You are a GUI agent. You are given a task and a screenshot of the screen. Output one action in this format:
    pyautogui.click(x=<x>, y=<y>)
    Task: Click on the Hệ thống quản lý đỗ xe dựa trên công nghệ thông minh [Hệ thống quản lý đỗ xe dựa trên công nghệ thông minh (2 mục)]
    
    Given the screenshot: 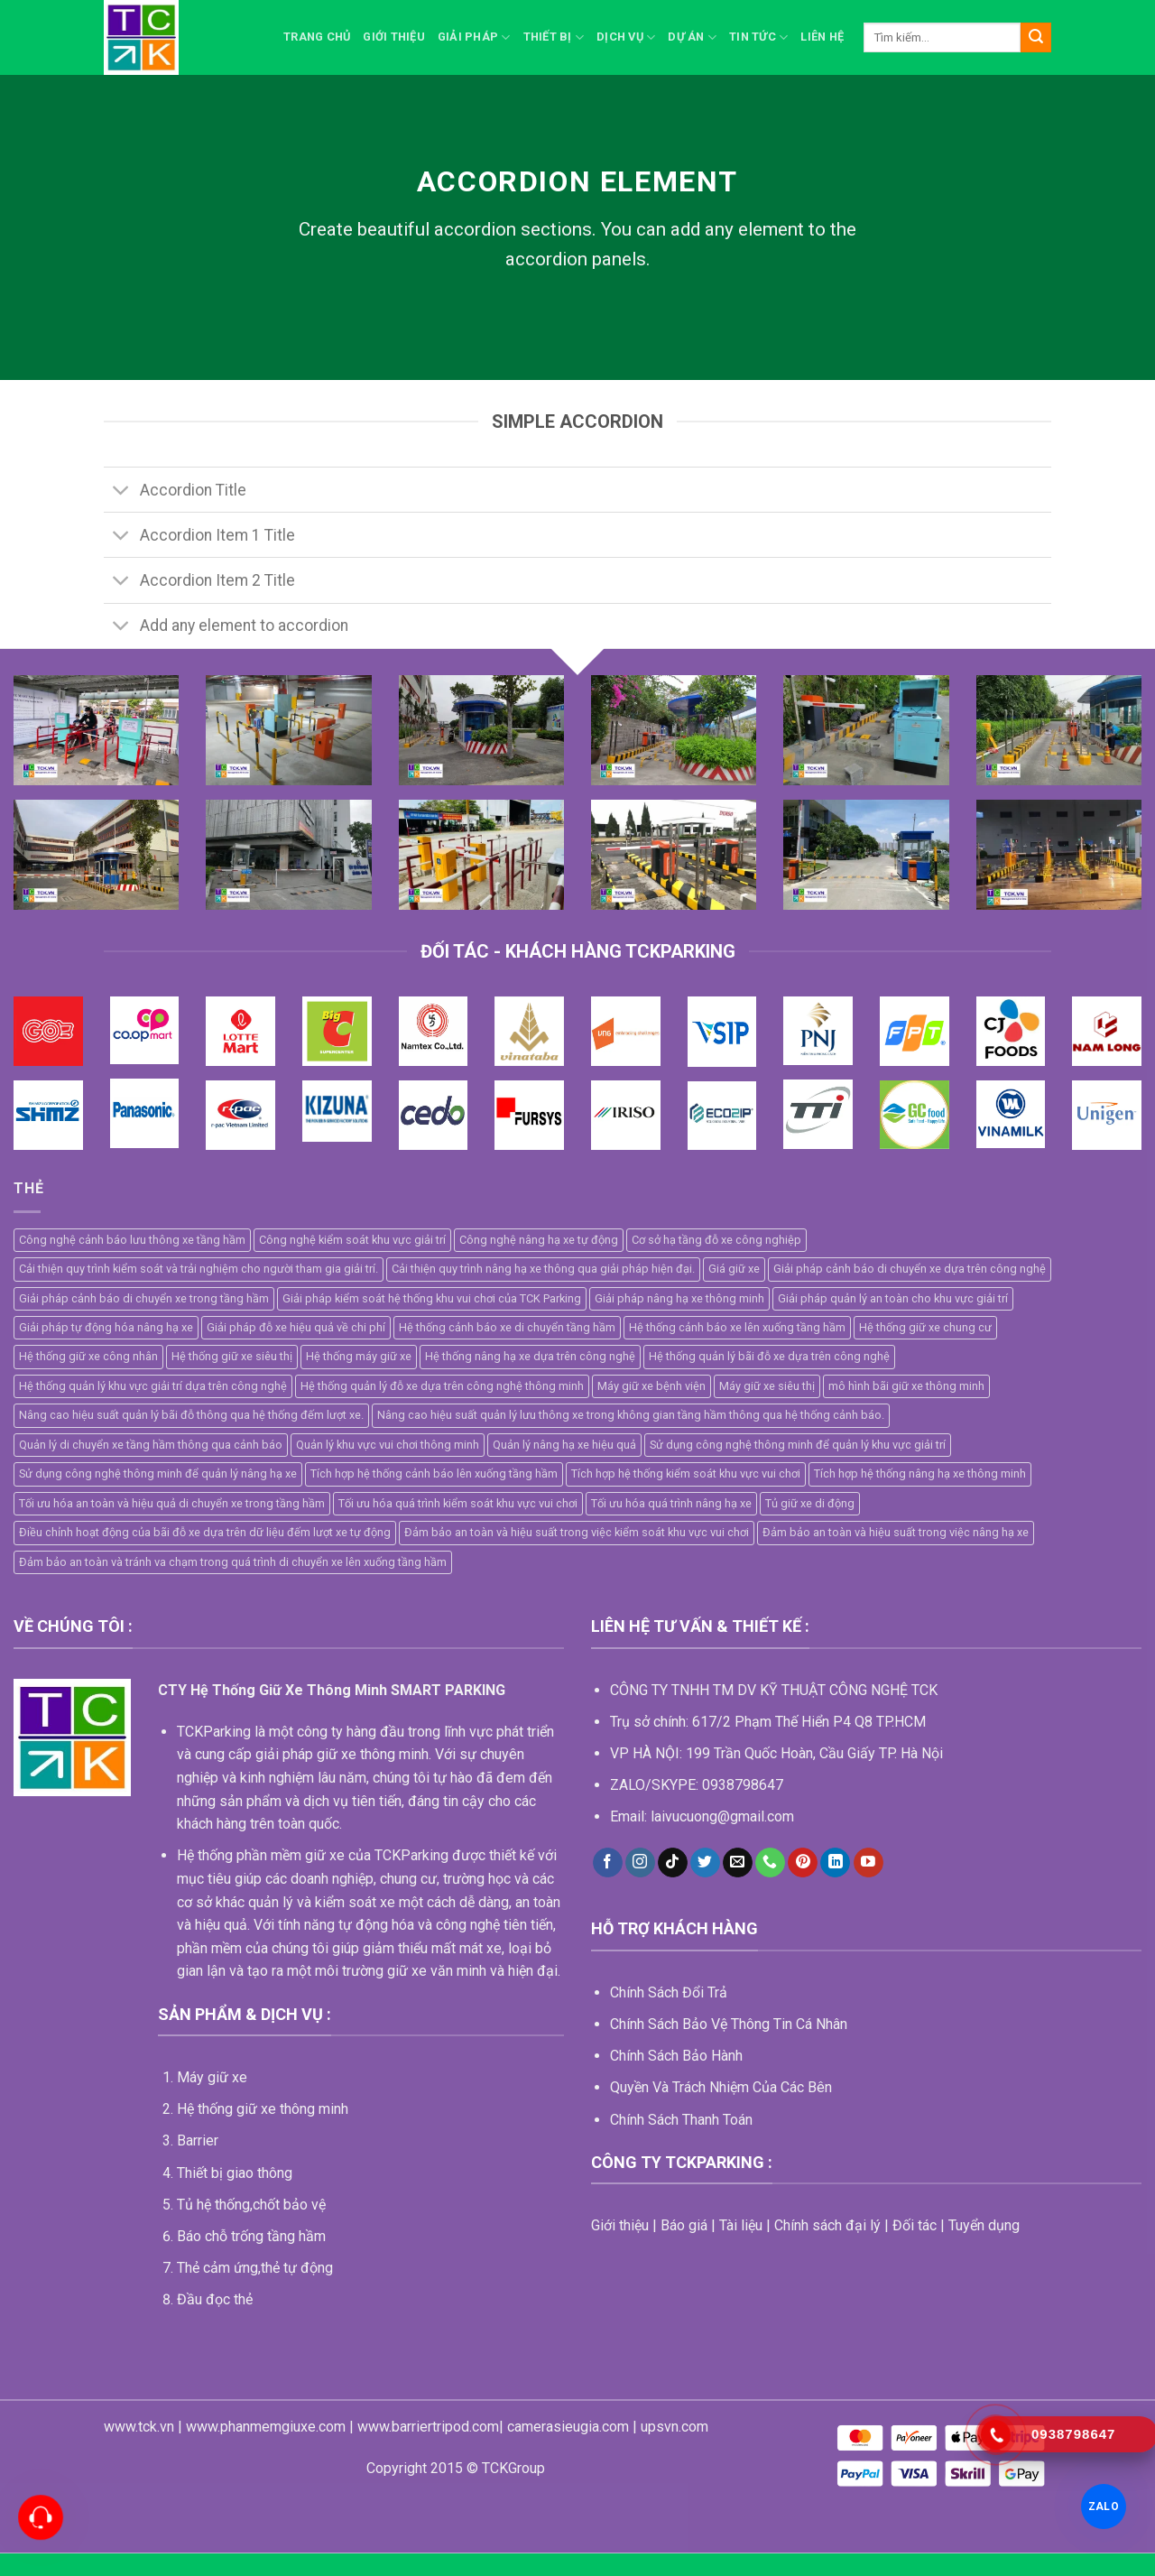 What is the action you would take?
    pyautogui.click(x=442, y=1386)
    